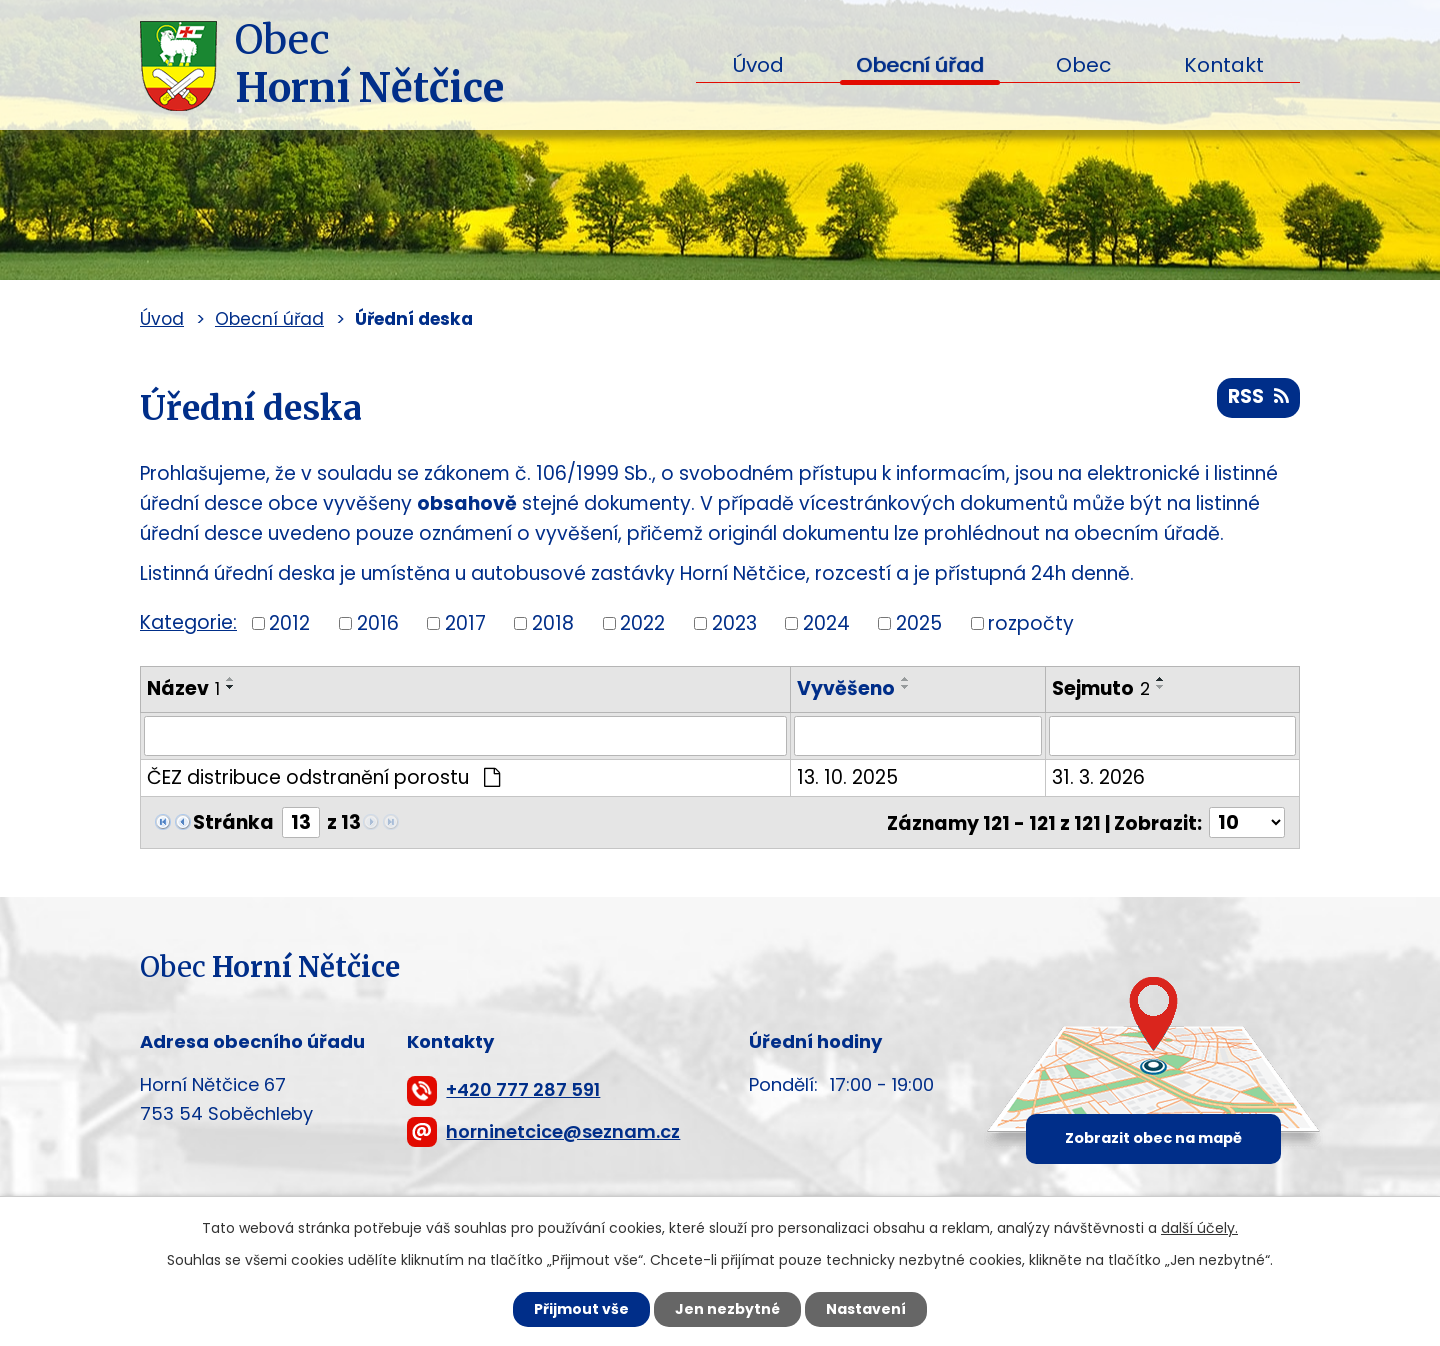  Describe the element at coordinates (289, 622) in the screenshot. I see `2012` at that location.